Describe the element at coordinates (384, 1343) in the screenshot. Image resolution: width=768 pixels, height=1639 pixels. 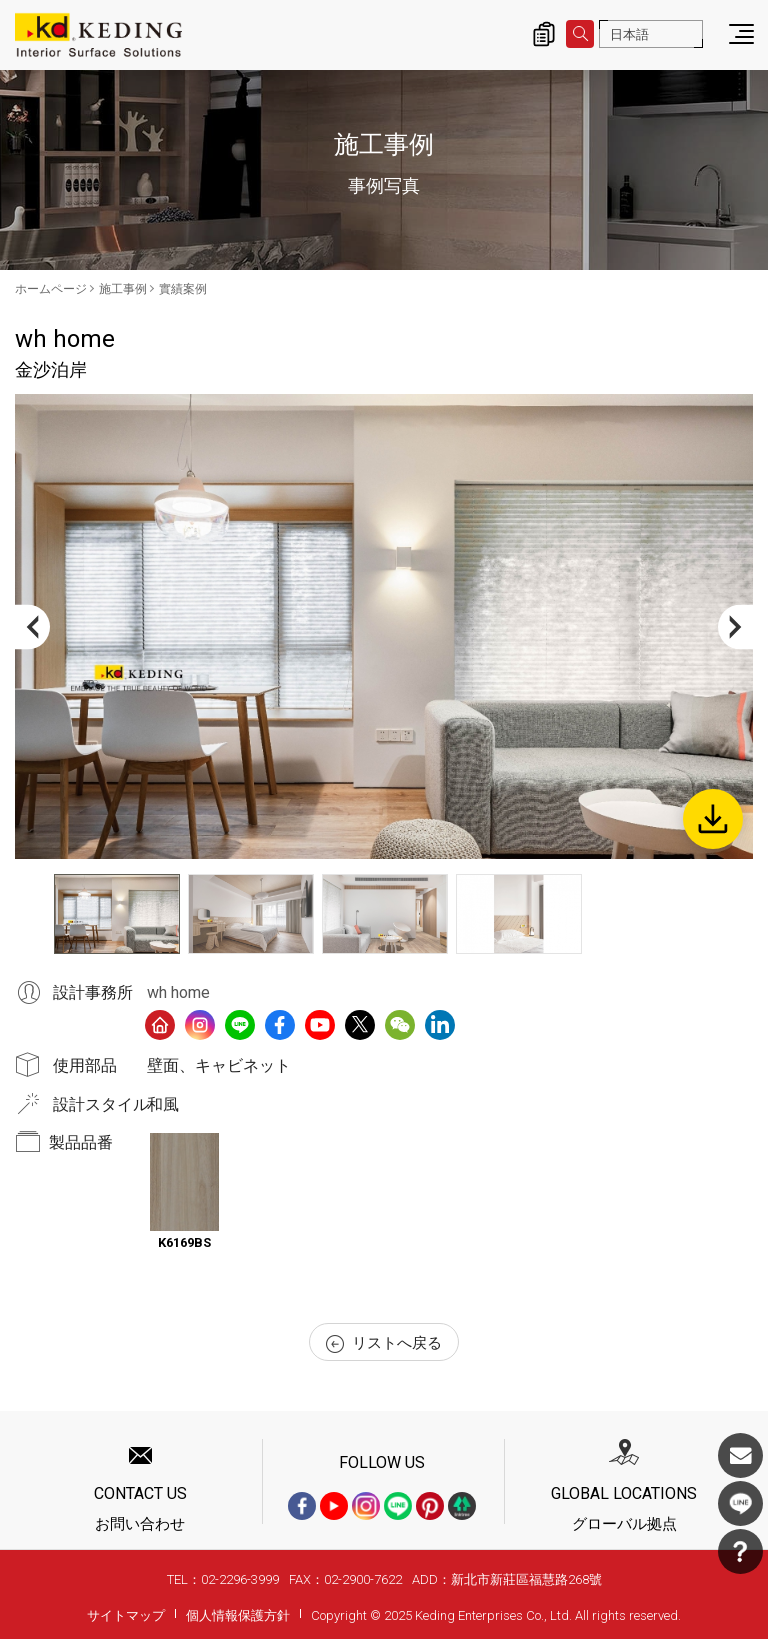
I see `リストへ戻る` at that location.